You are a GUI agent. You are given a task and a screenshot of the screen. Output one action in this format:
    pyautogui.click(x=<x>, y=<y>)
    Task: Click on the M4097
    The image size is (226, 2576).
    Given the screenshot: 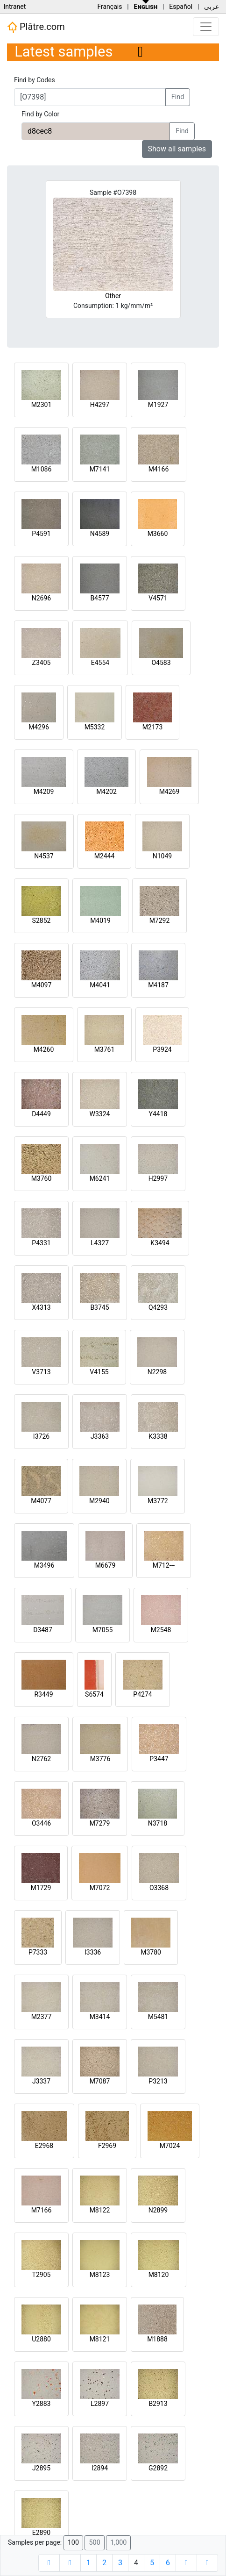 What is the action you would take?
    pyautogui.click(x=41, y=985)
    